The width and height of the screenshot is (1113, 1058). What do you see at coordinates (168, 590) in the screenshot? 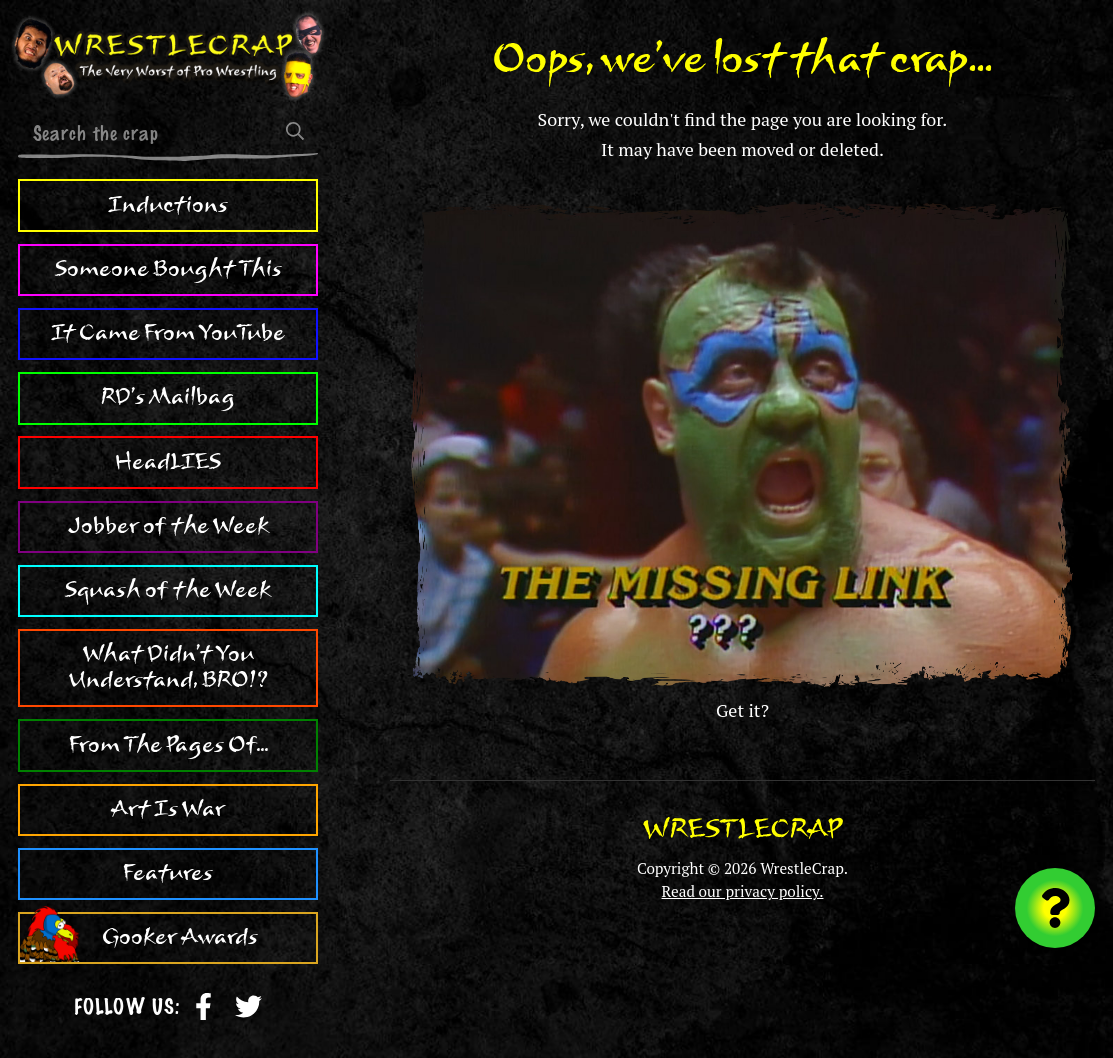
I see `Squash of the Week` at bounding box center [168, 590].